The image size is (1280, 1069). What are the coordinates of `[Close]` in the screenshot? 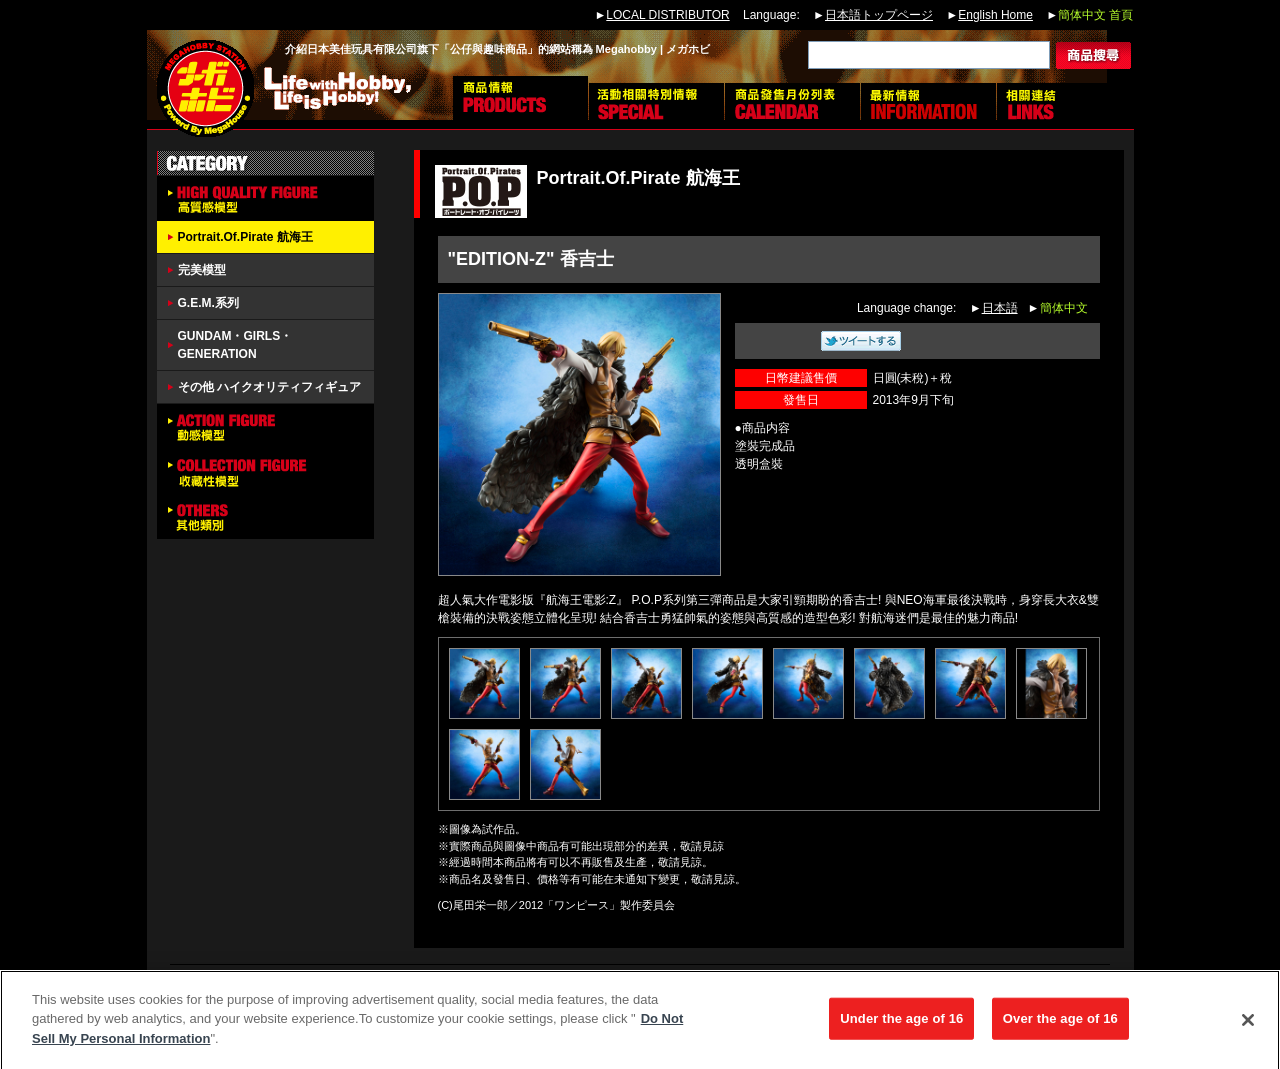 It's located at (1248, 1029).